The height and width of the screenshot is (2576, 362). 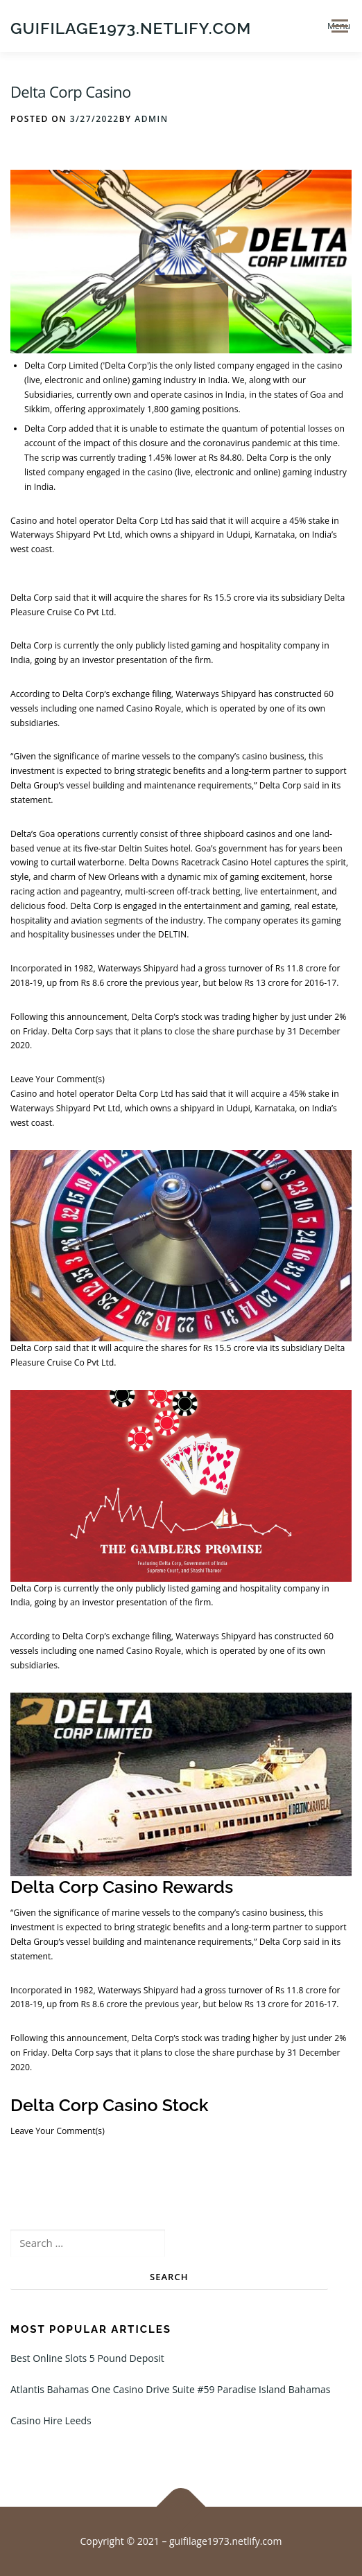 What do you see at coordinates (87, 2358) in the screenshot?
I see `Best Online Slots 5 Pound Deposit` at bounding box center [87, 2358].